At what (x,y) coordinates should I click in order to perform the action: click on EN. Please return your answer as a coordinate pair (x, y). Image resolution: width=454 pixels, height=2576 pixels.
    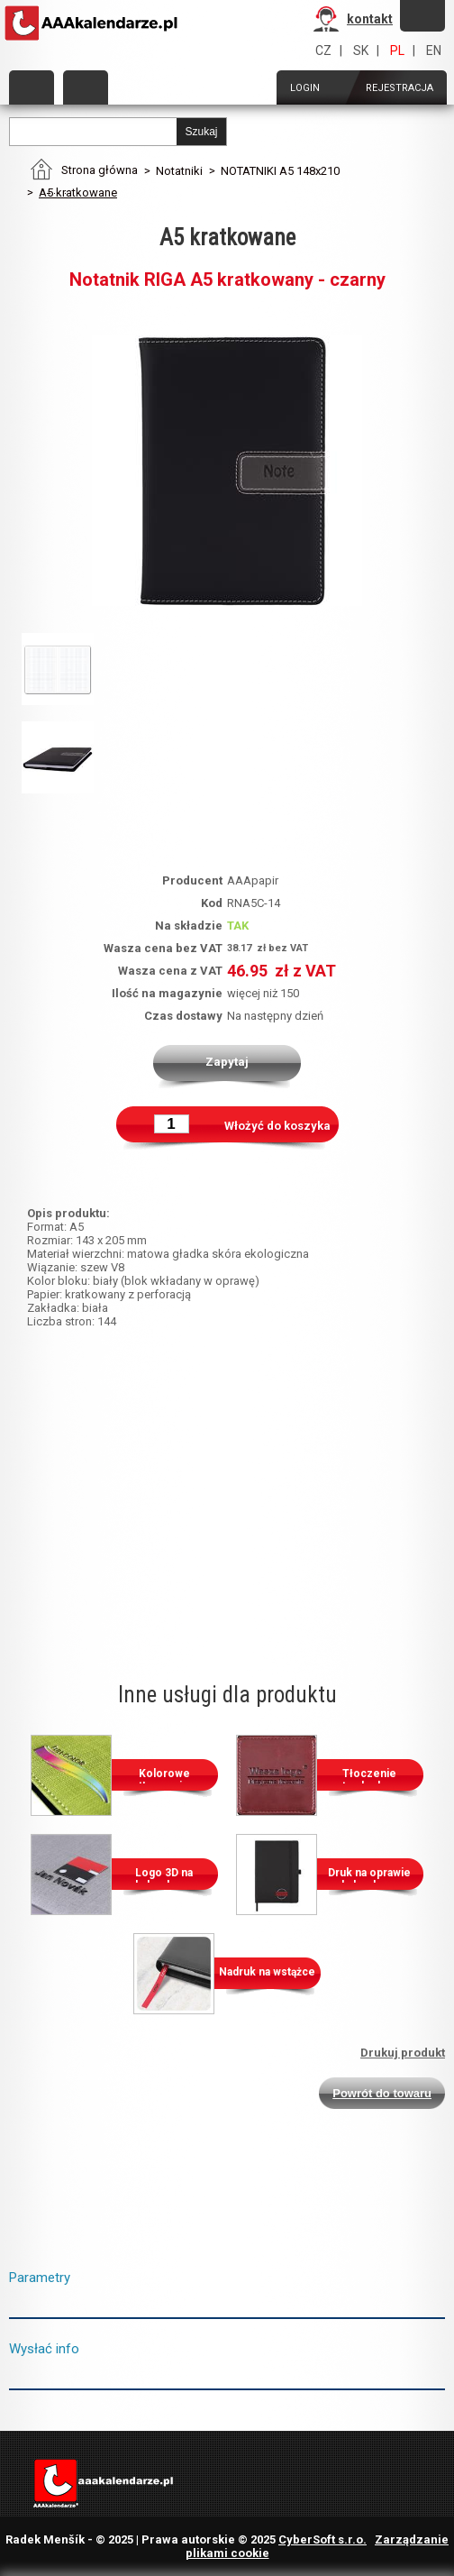
    Looking at the image, I should click on (433, 50).